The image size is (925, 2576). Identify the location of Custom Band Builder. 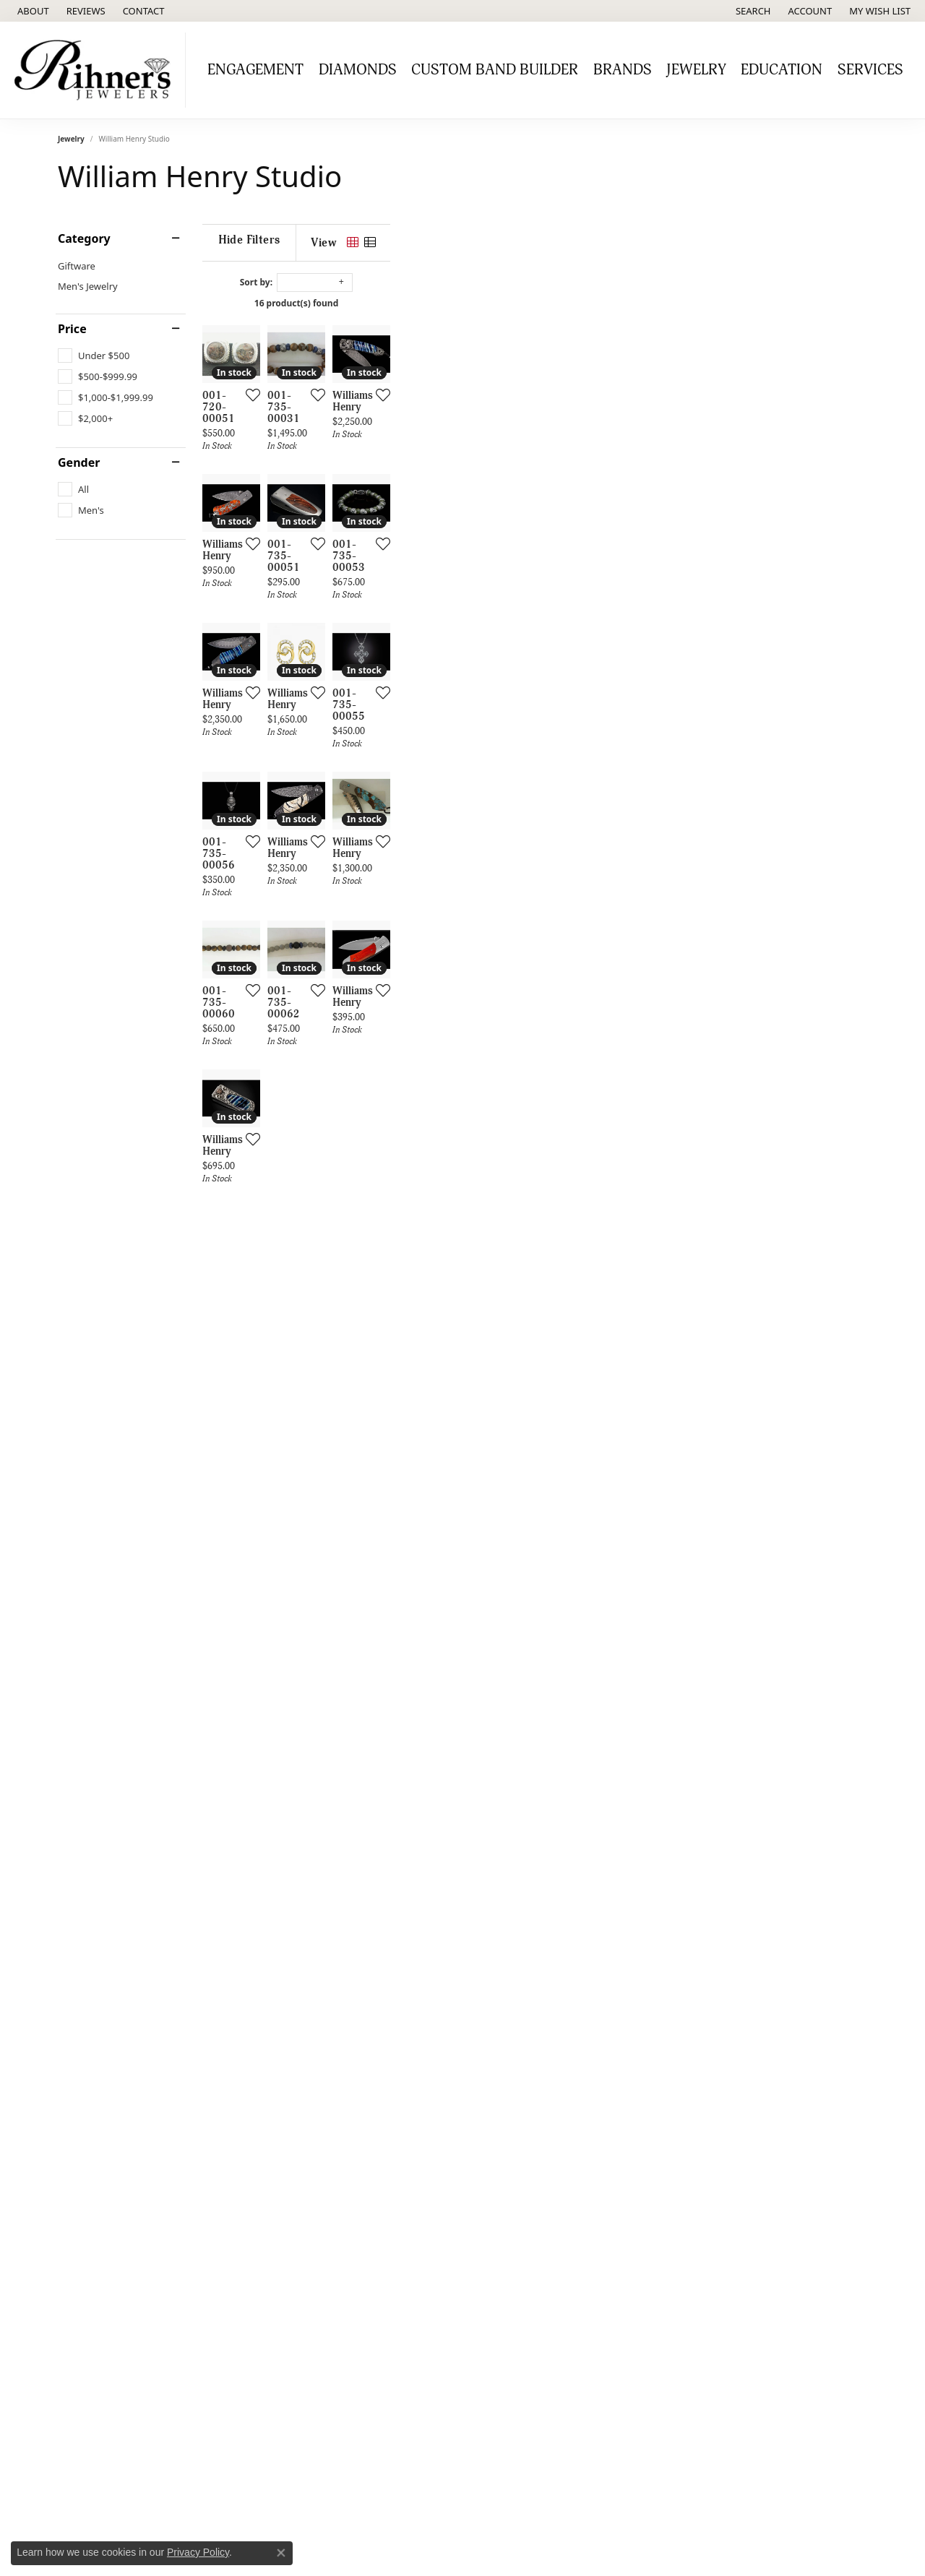
(494, 70).